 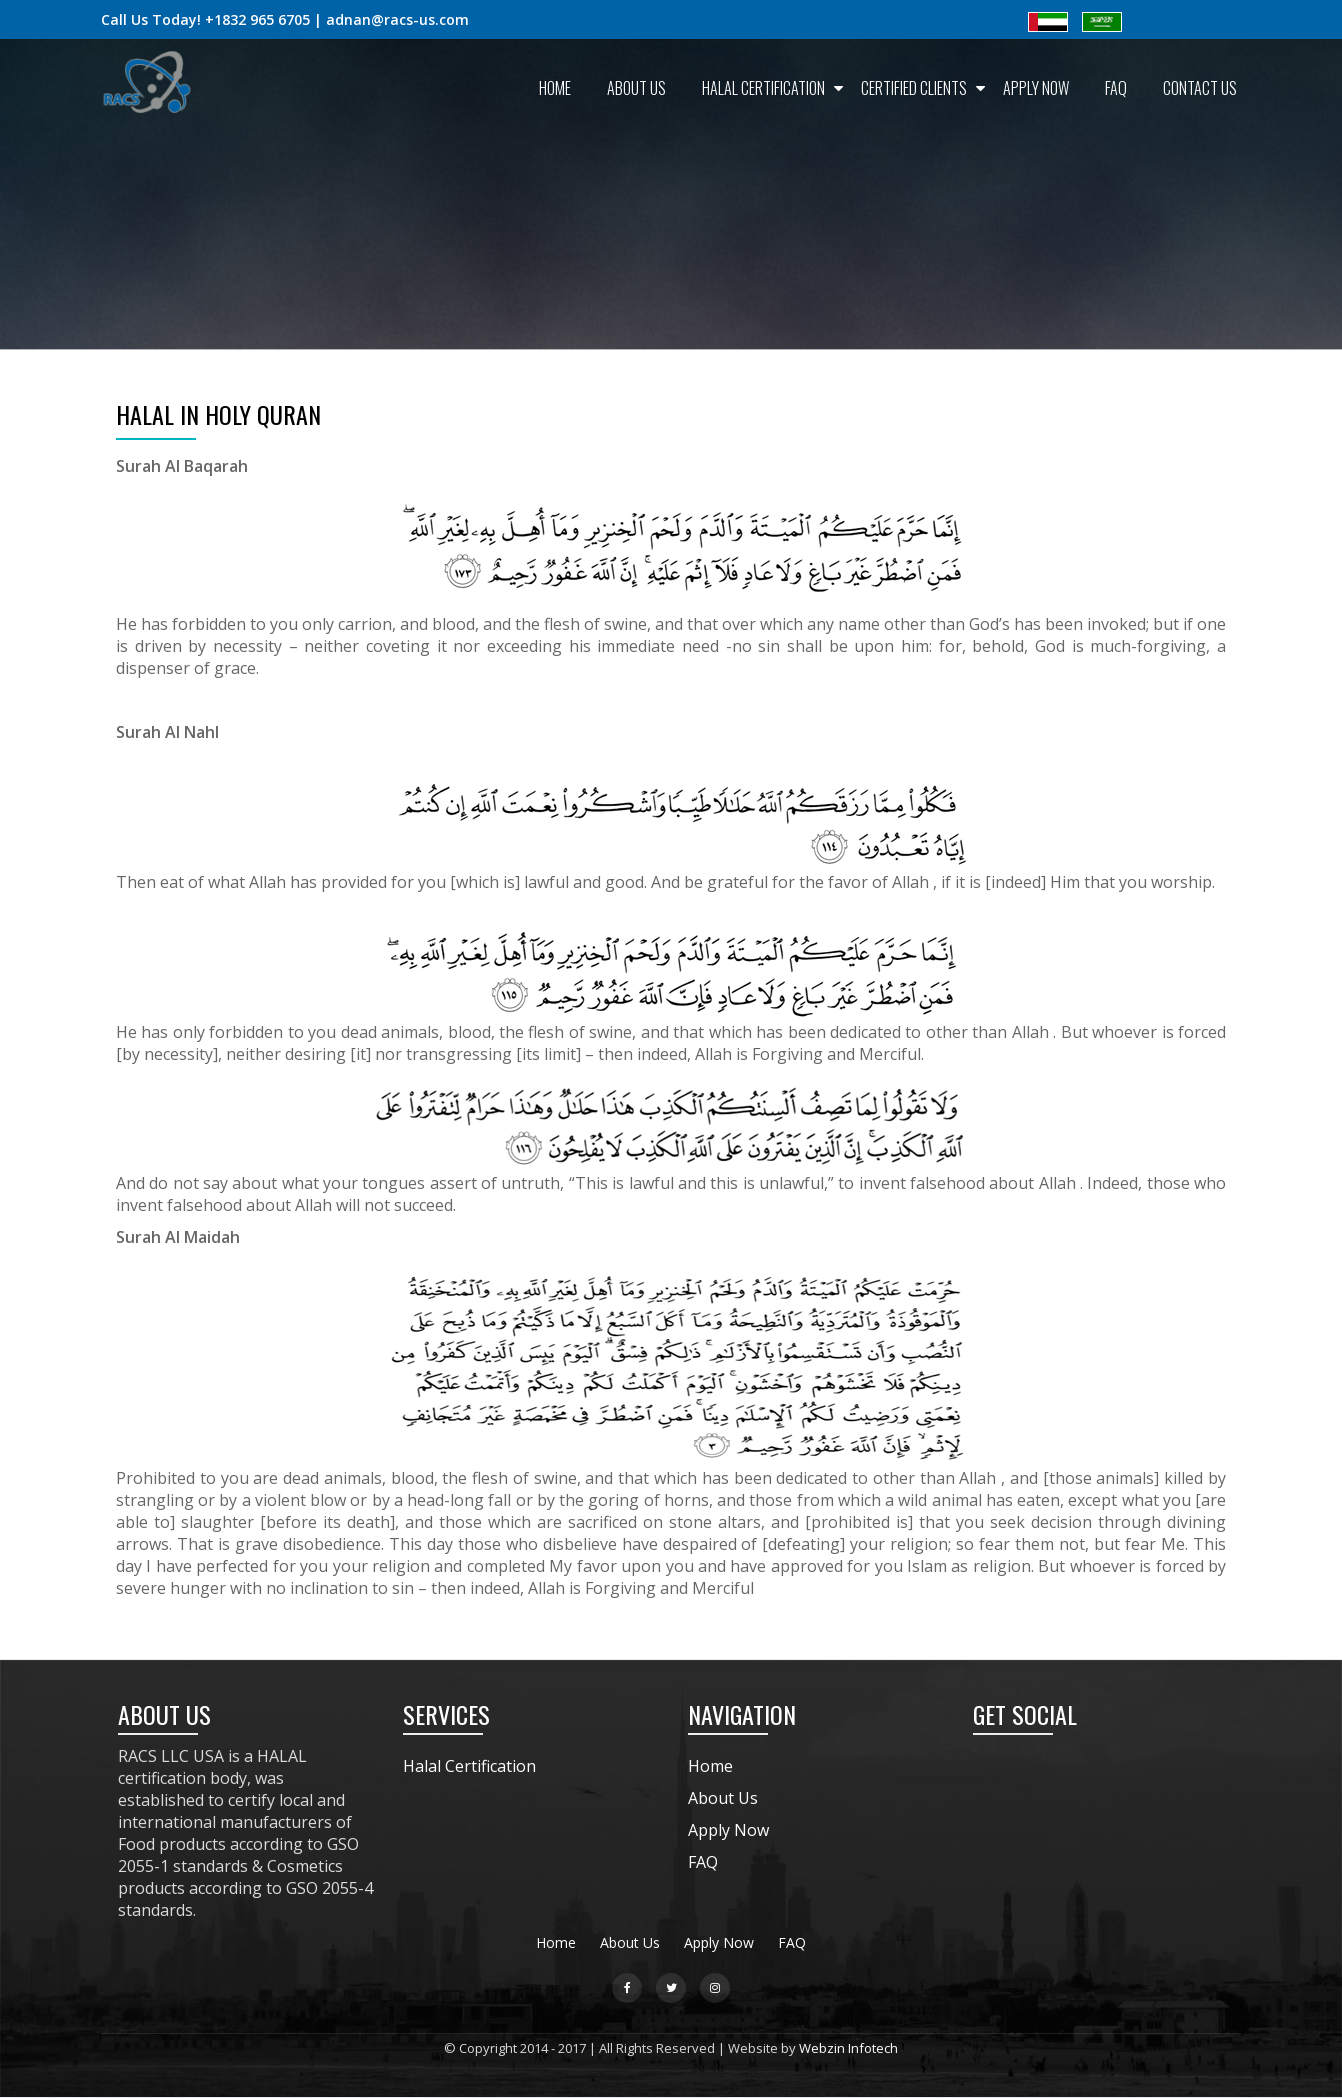 What do you see at coordinates (1025, 1714) in the screenshot?
I see `GET SOCIAL` at bounding box center [1025, 1714].